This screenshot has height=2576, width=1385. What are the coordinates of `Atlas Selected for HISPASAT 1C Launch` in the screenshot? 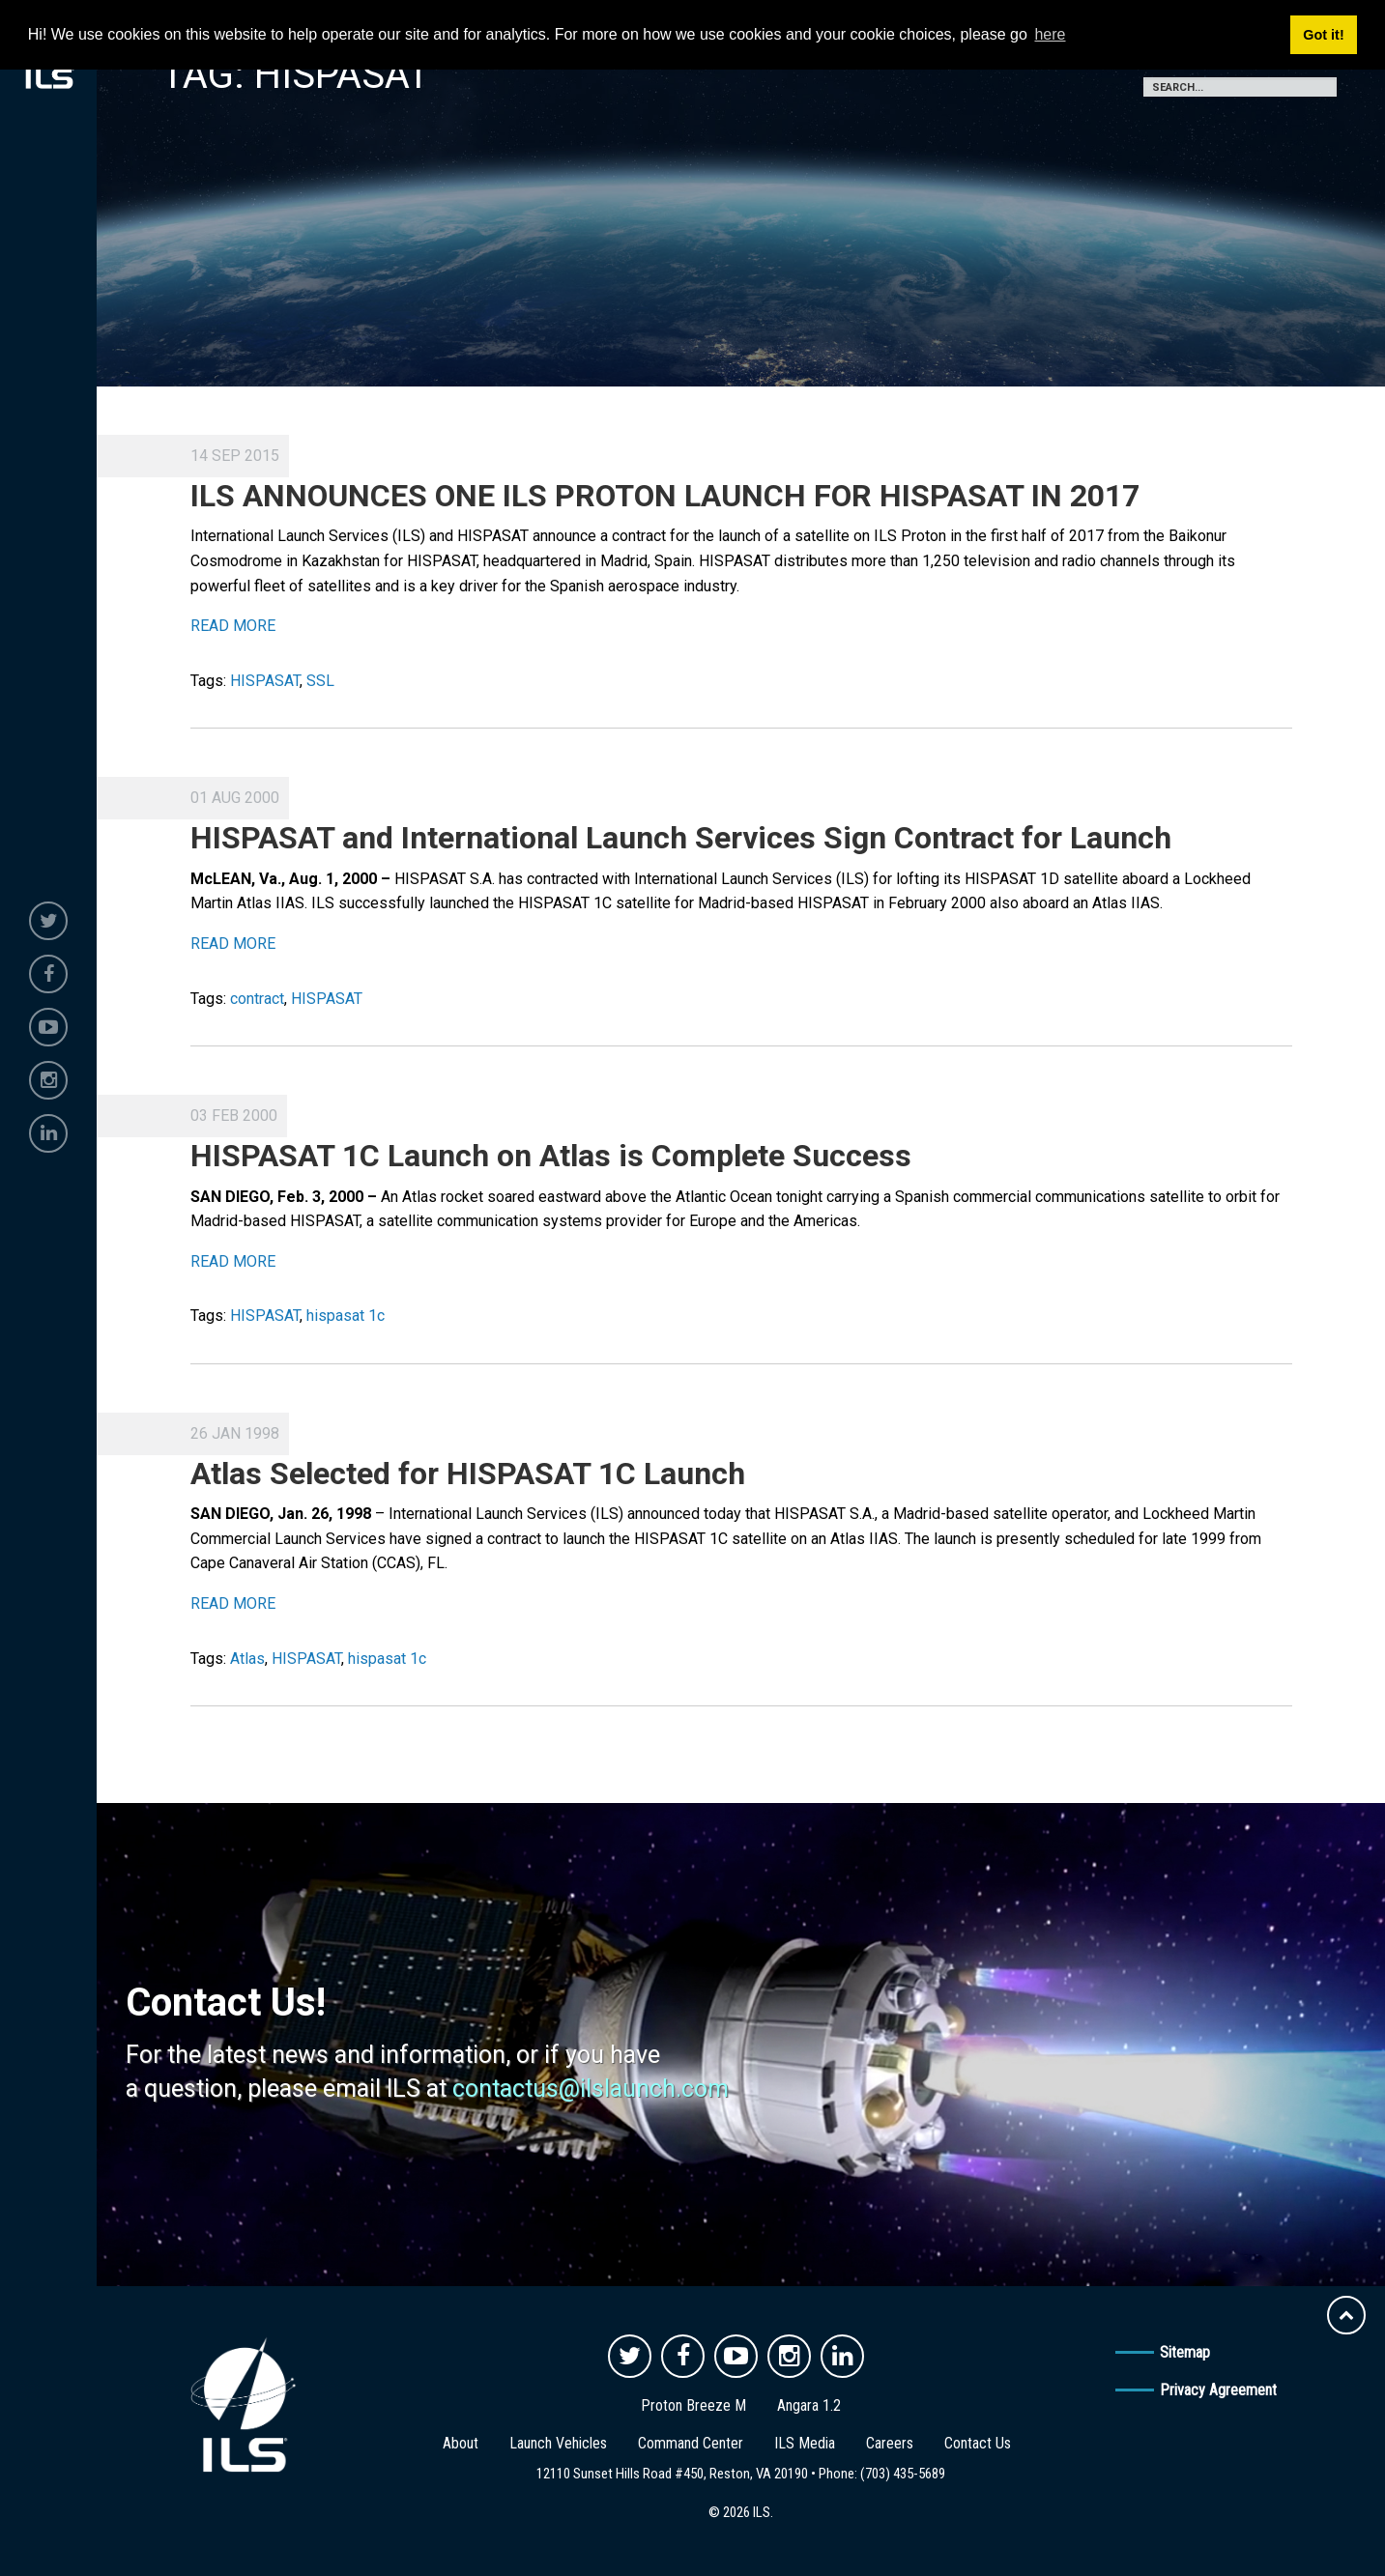 It's located at (467, 1473).